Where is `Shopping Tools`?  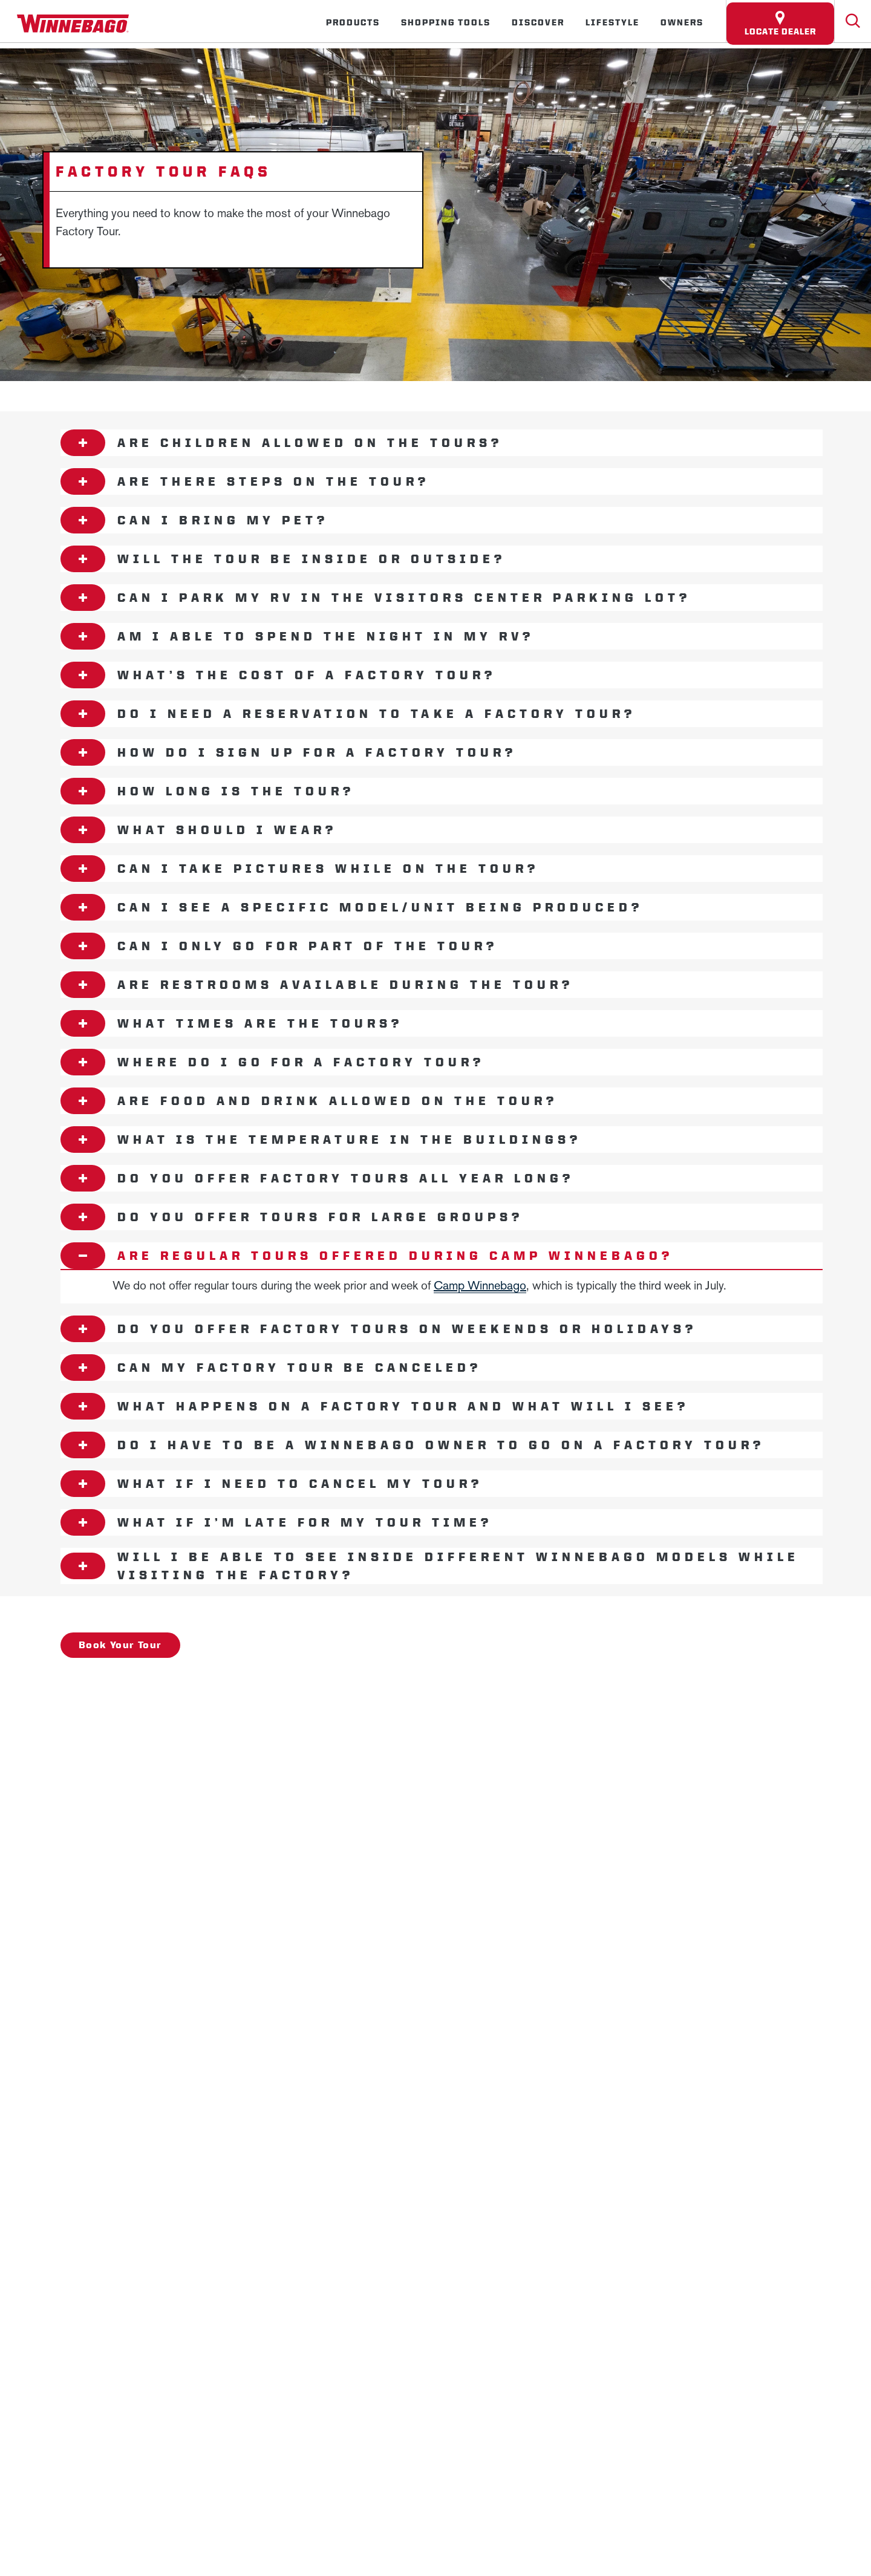 Shopping Tools is located at coordinates (446, 22).